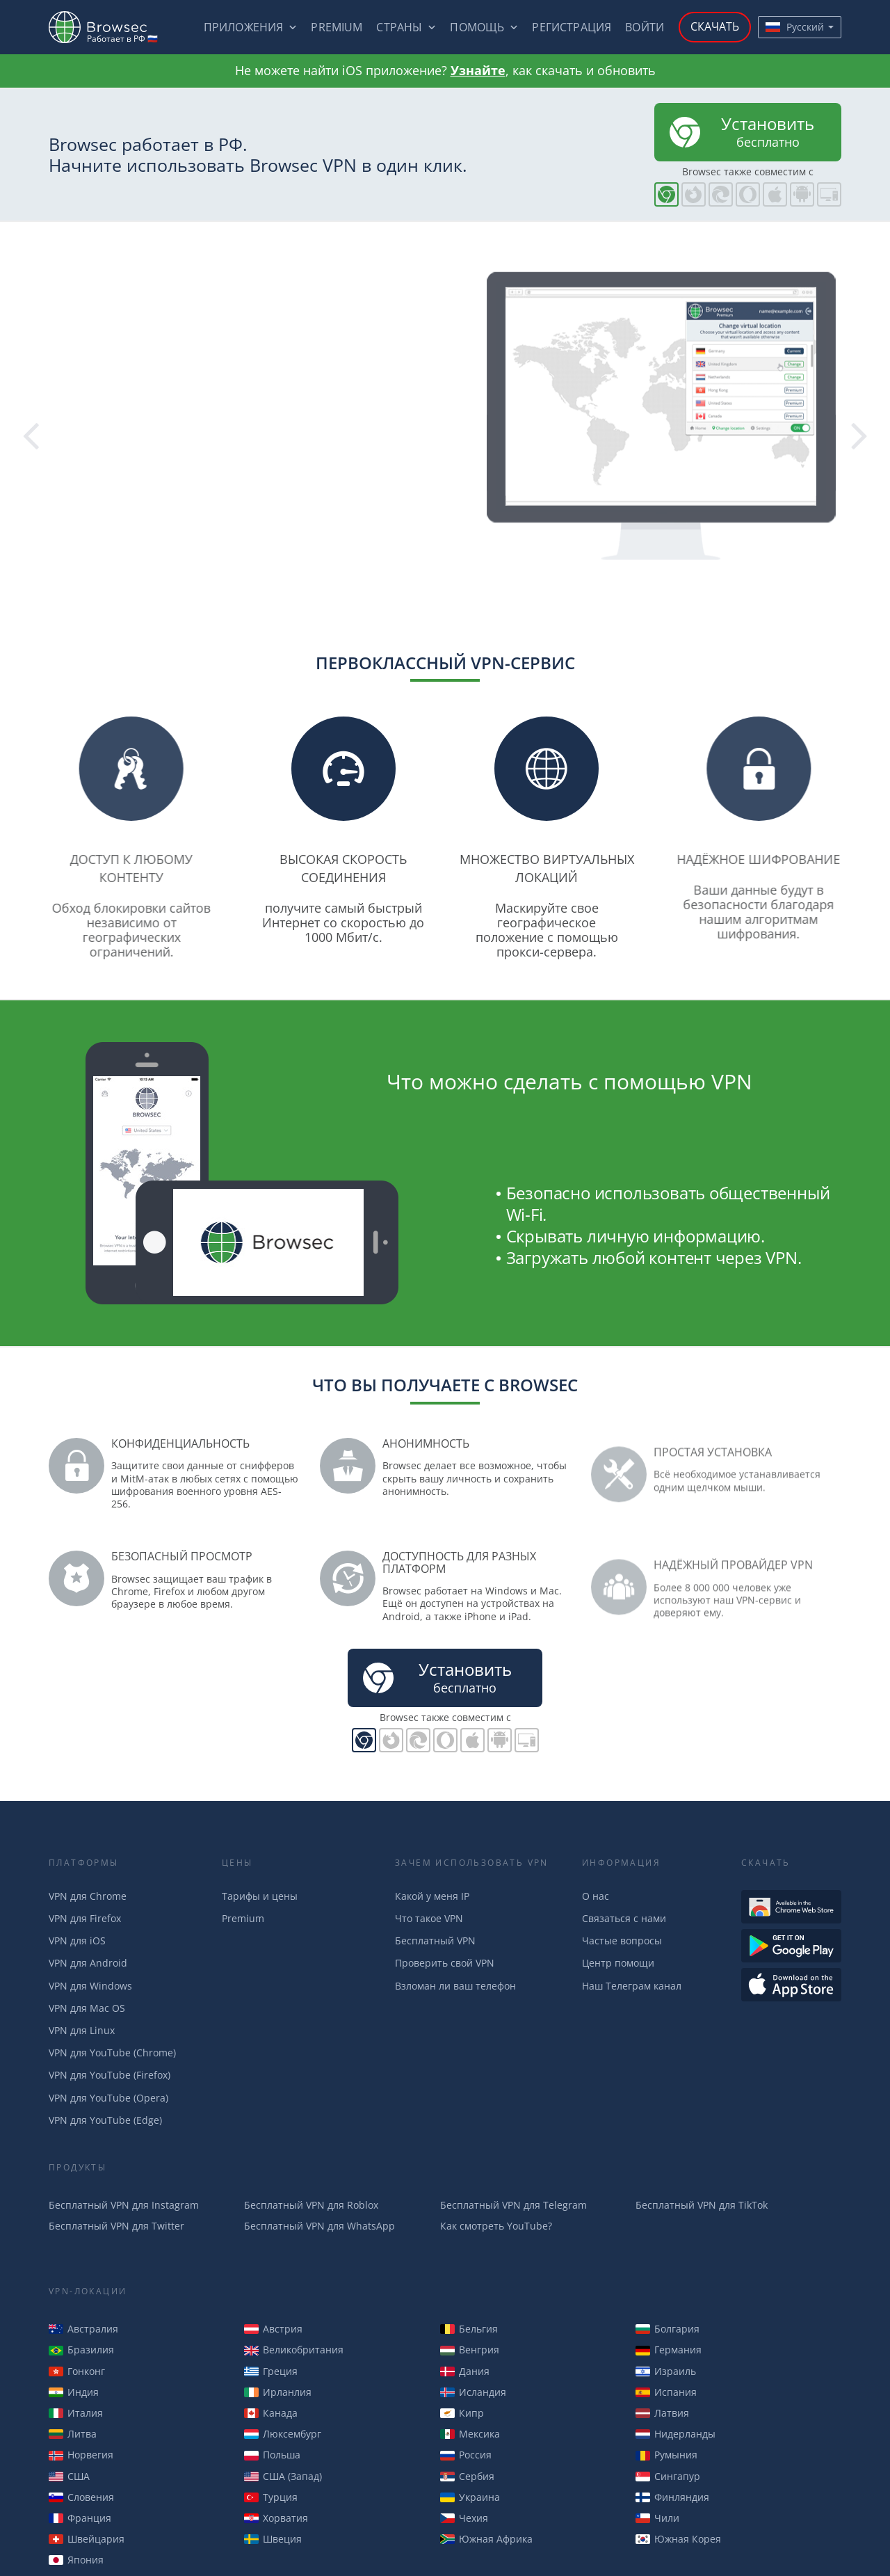 The height and width of the screenshot is (2576, 890). What do you see at coordinates (271, 2371) in the screenshot?
I see `Греция` at bounding box center [271, 2371].